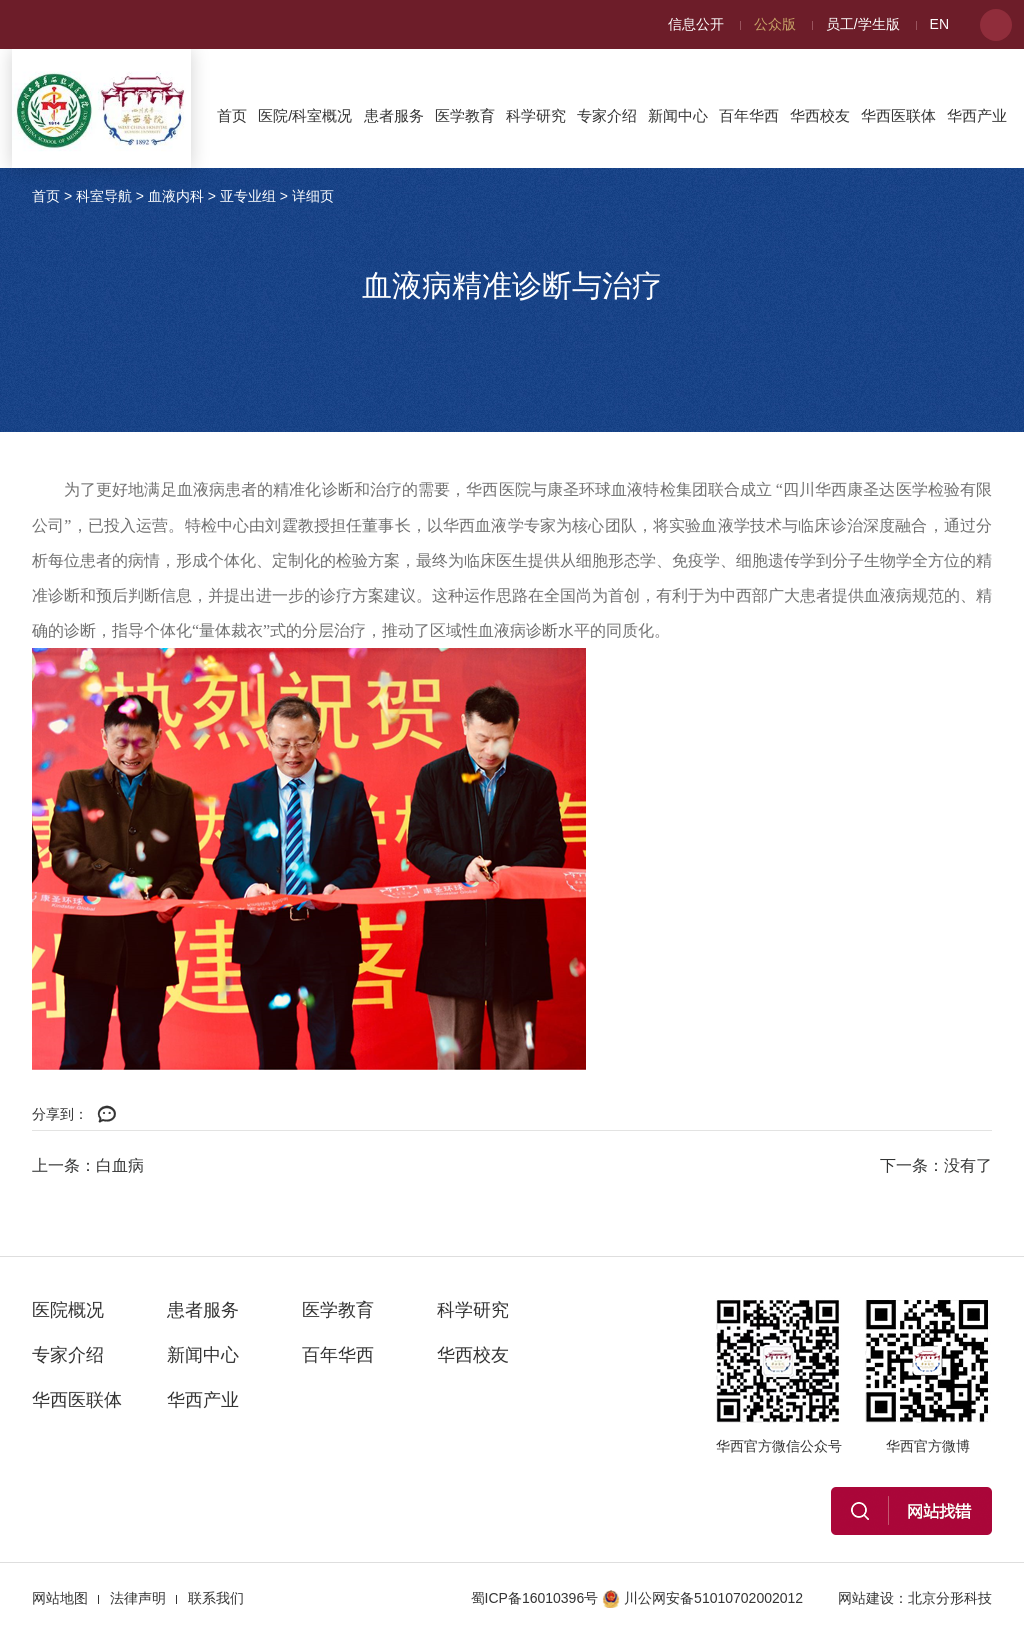 Image resolution: width=1024 pixels, height=1634 pixels. I want to click on 北京分形科技, so click(950, 1598).